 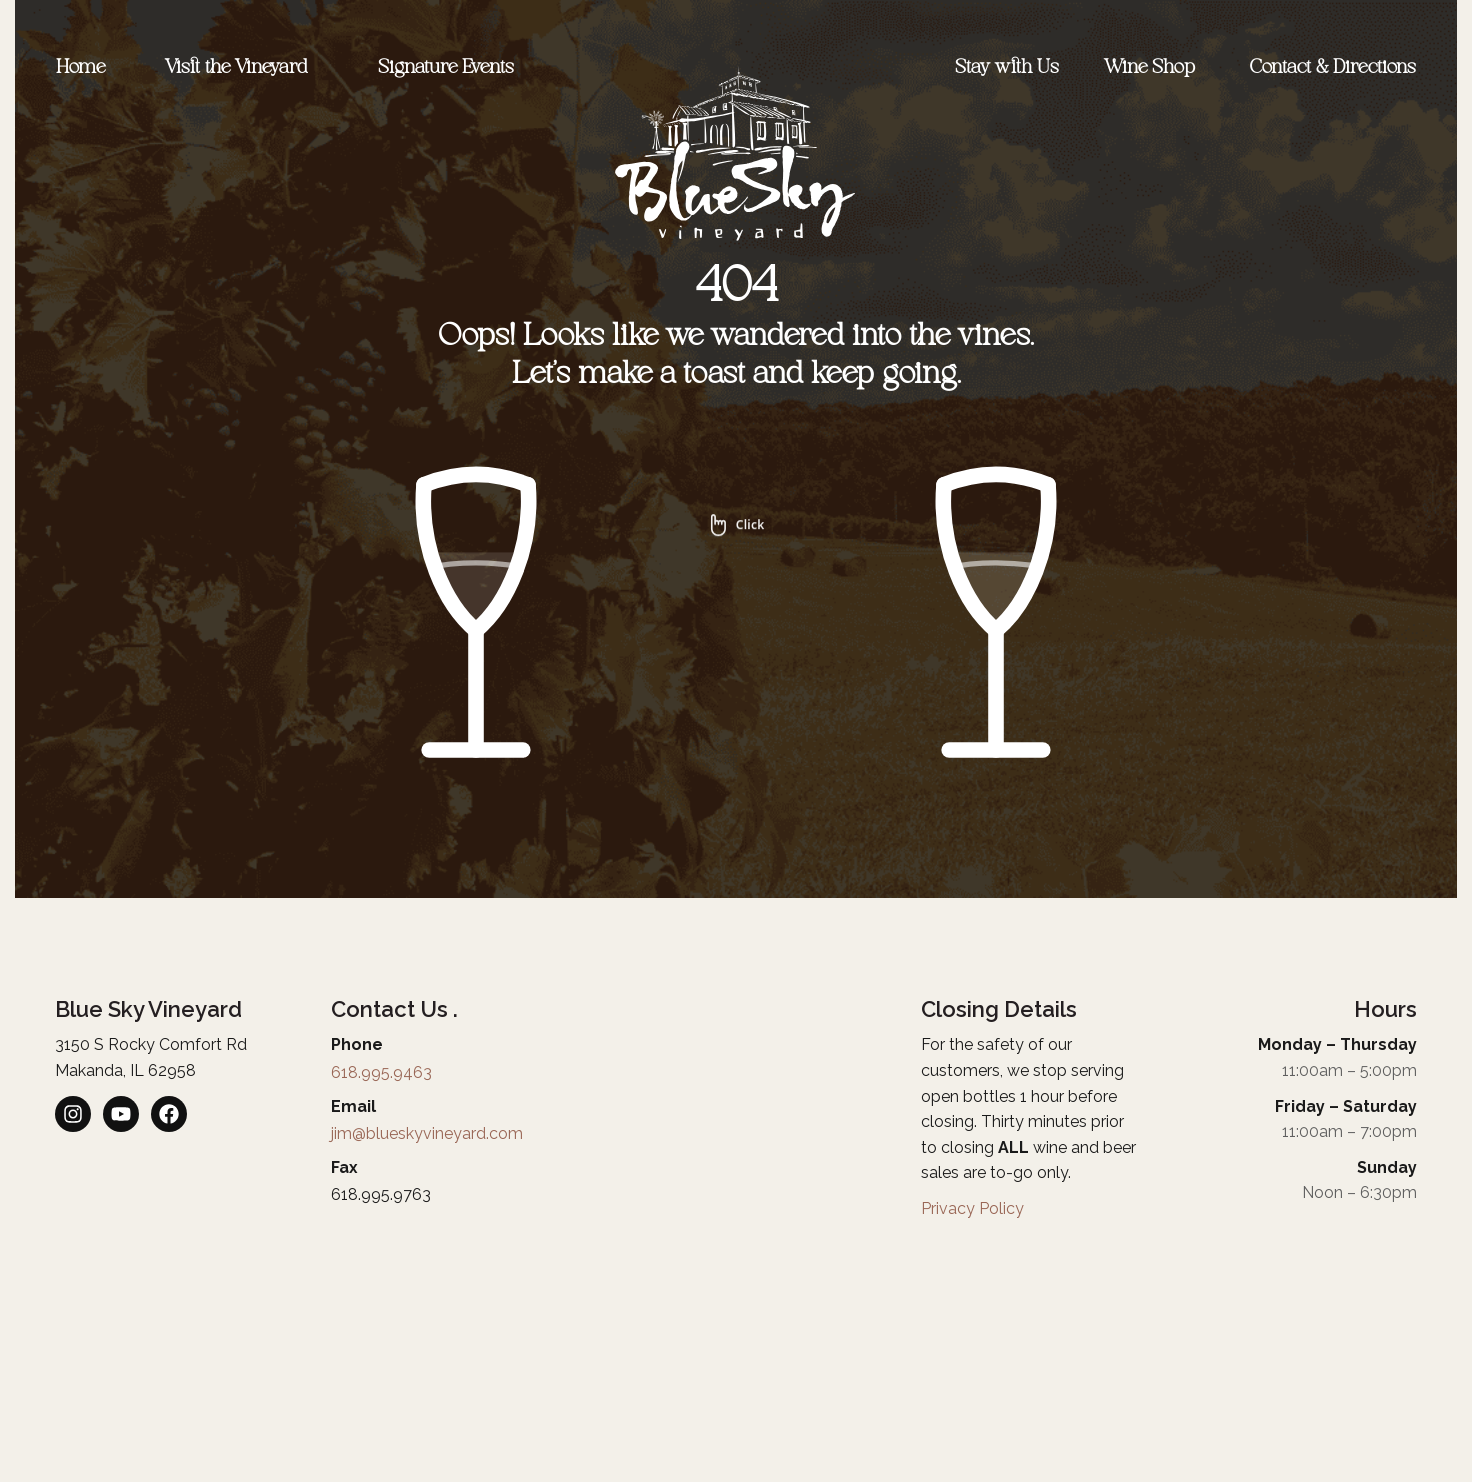 I want to click on Home, so click(x=80, y=68).